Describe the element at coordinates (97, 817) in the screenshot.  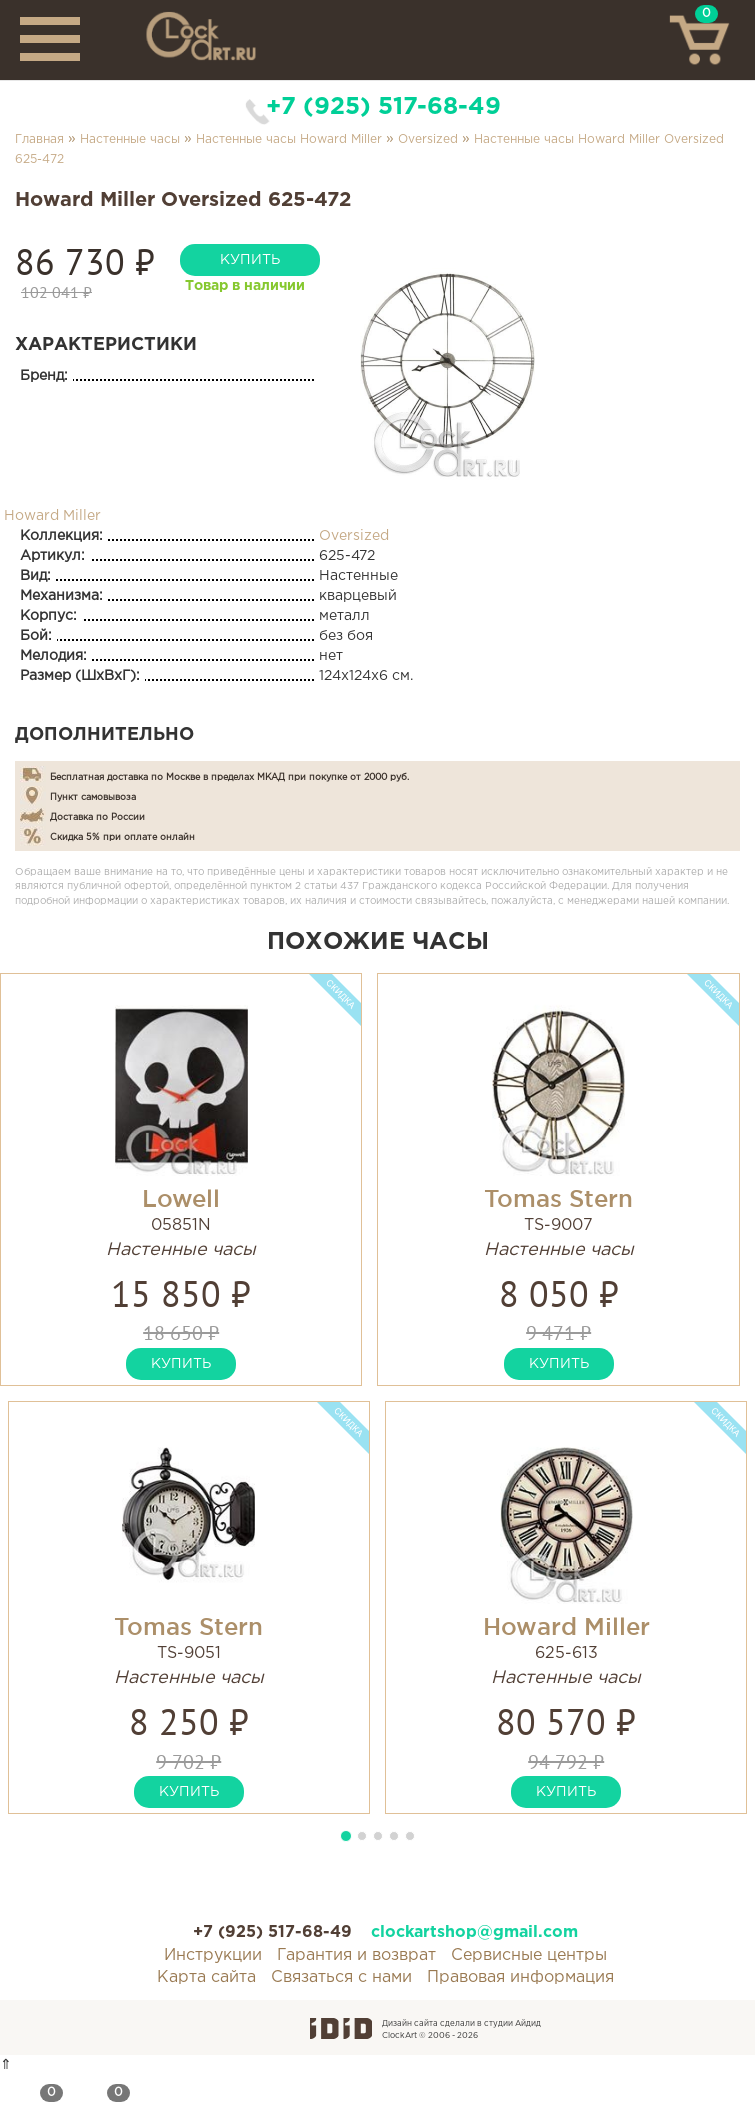
I see `Доставка по России` at that location.